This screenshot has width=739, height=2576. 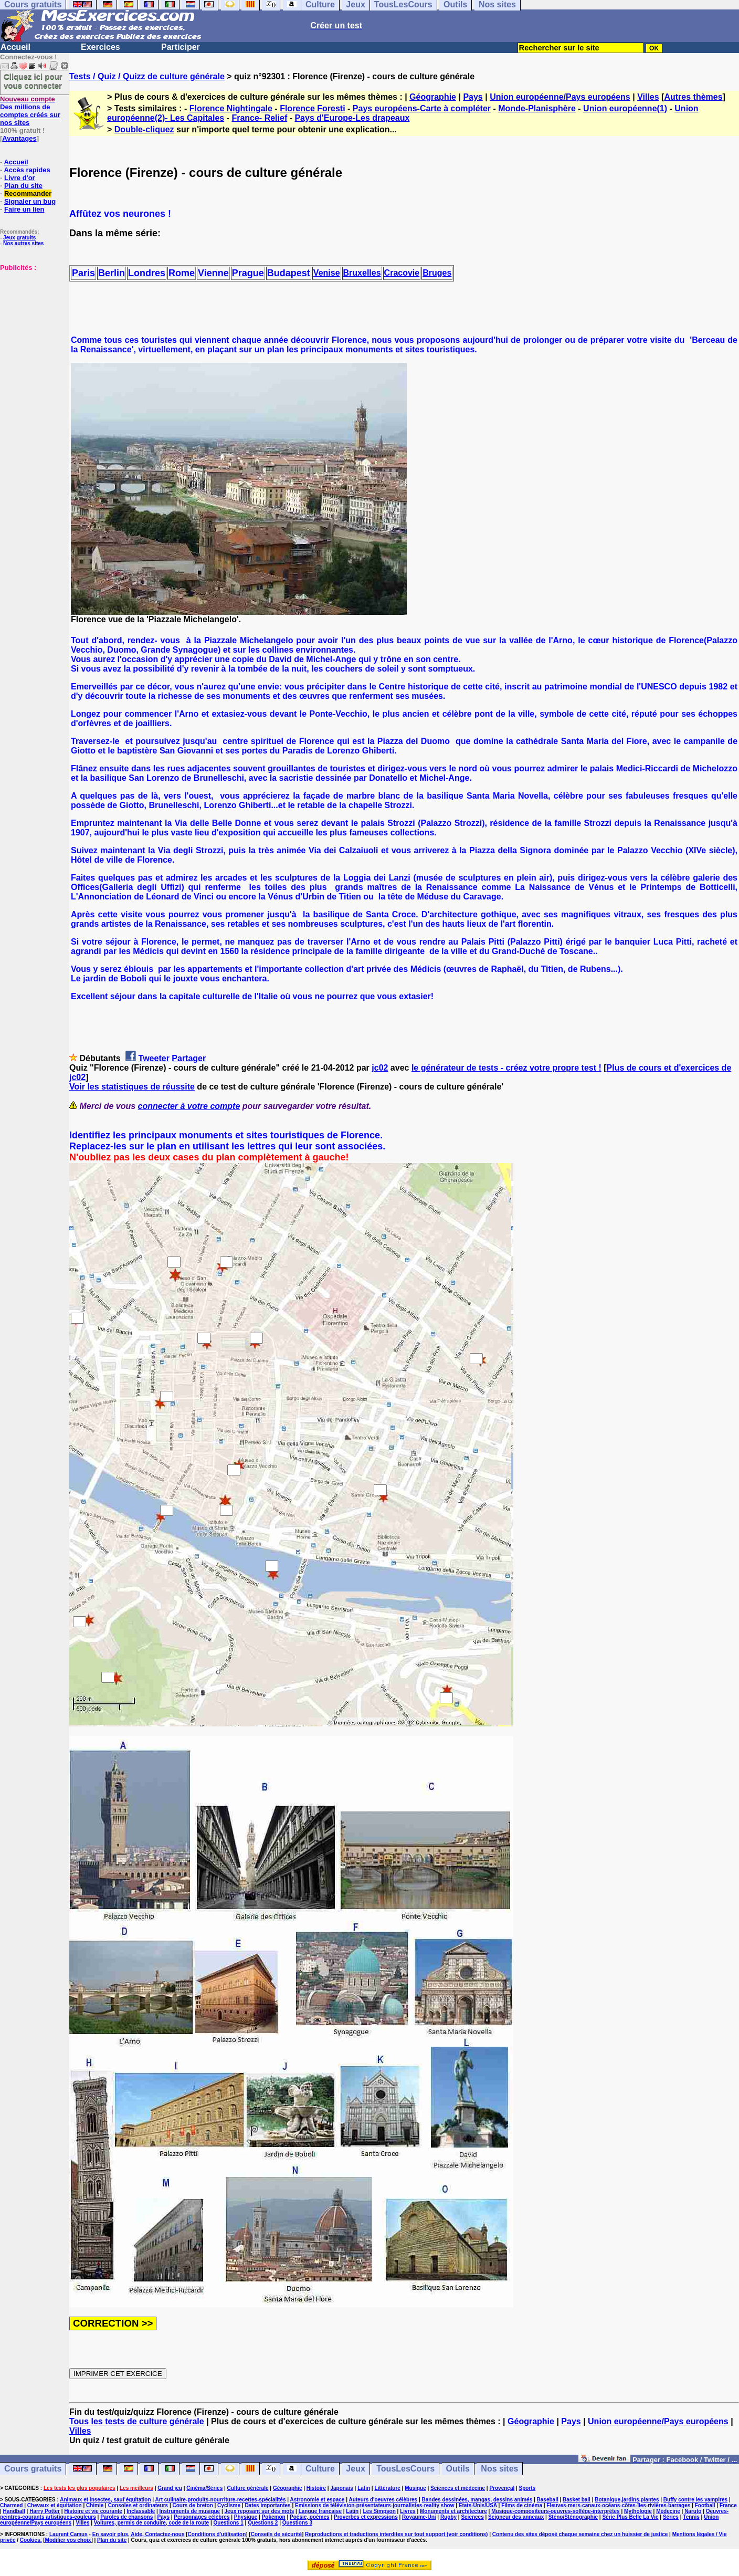 What do you see at coordinates (190, 2511) in the screenshot?
I see `Instruments de musique` at bounding box center [190, 2511].